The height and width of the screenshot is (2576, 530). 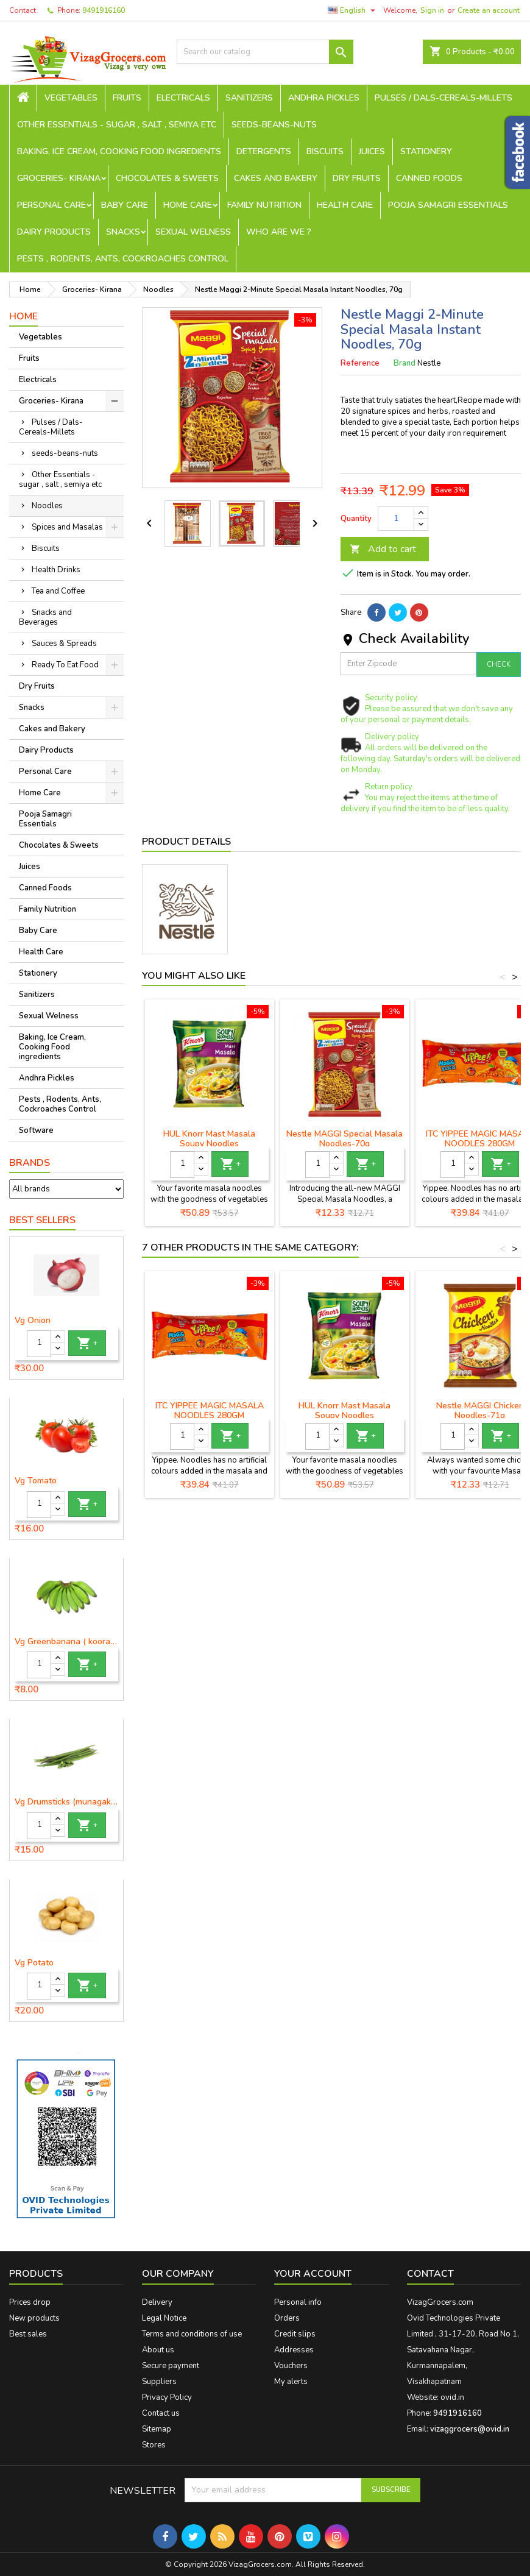 I want to click on Personal info, so click(x=298, y=2302).